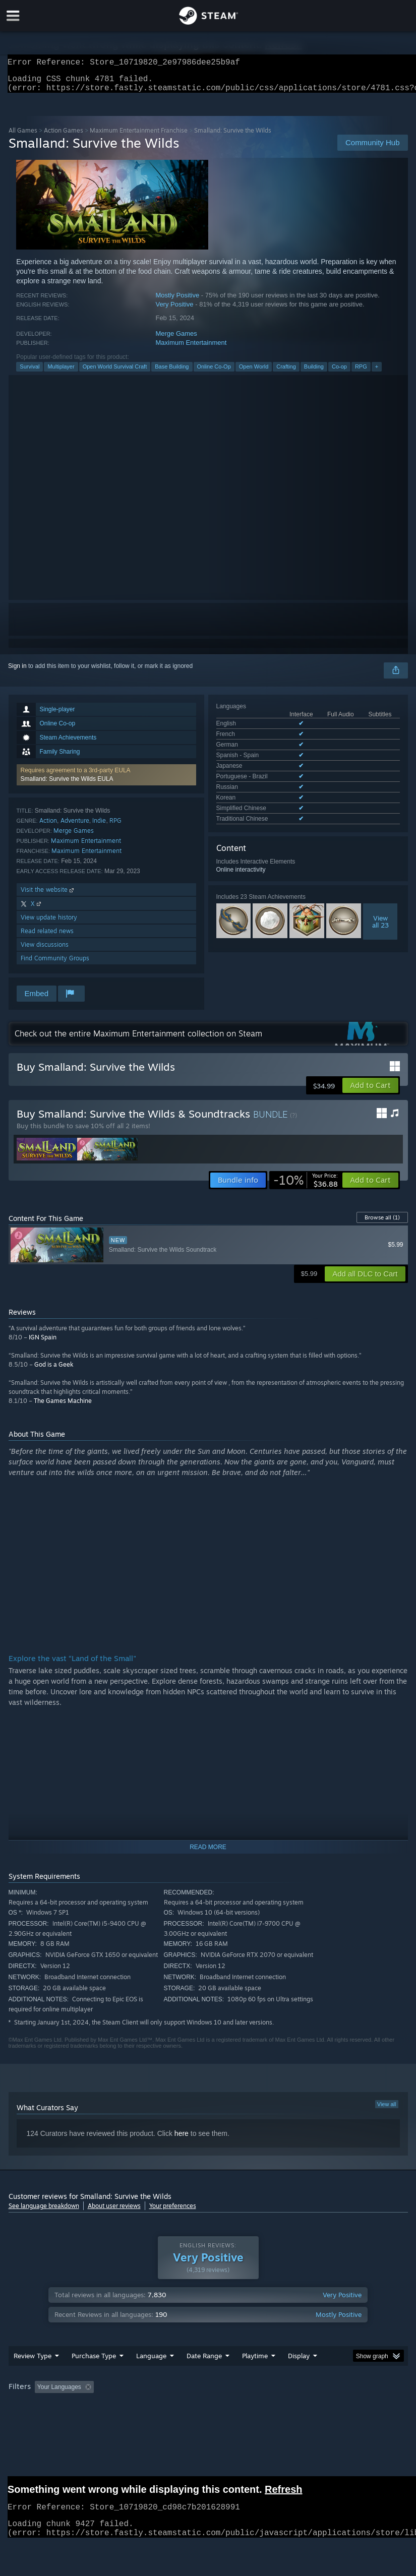 The height and width of the screenshot is (2576, 416). I want to click on CPU: [button], so click(87, 2420).